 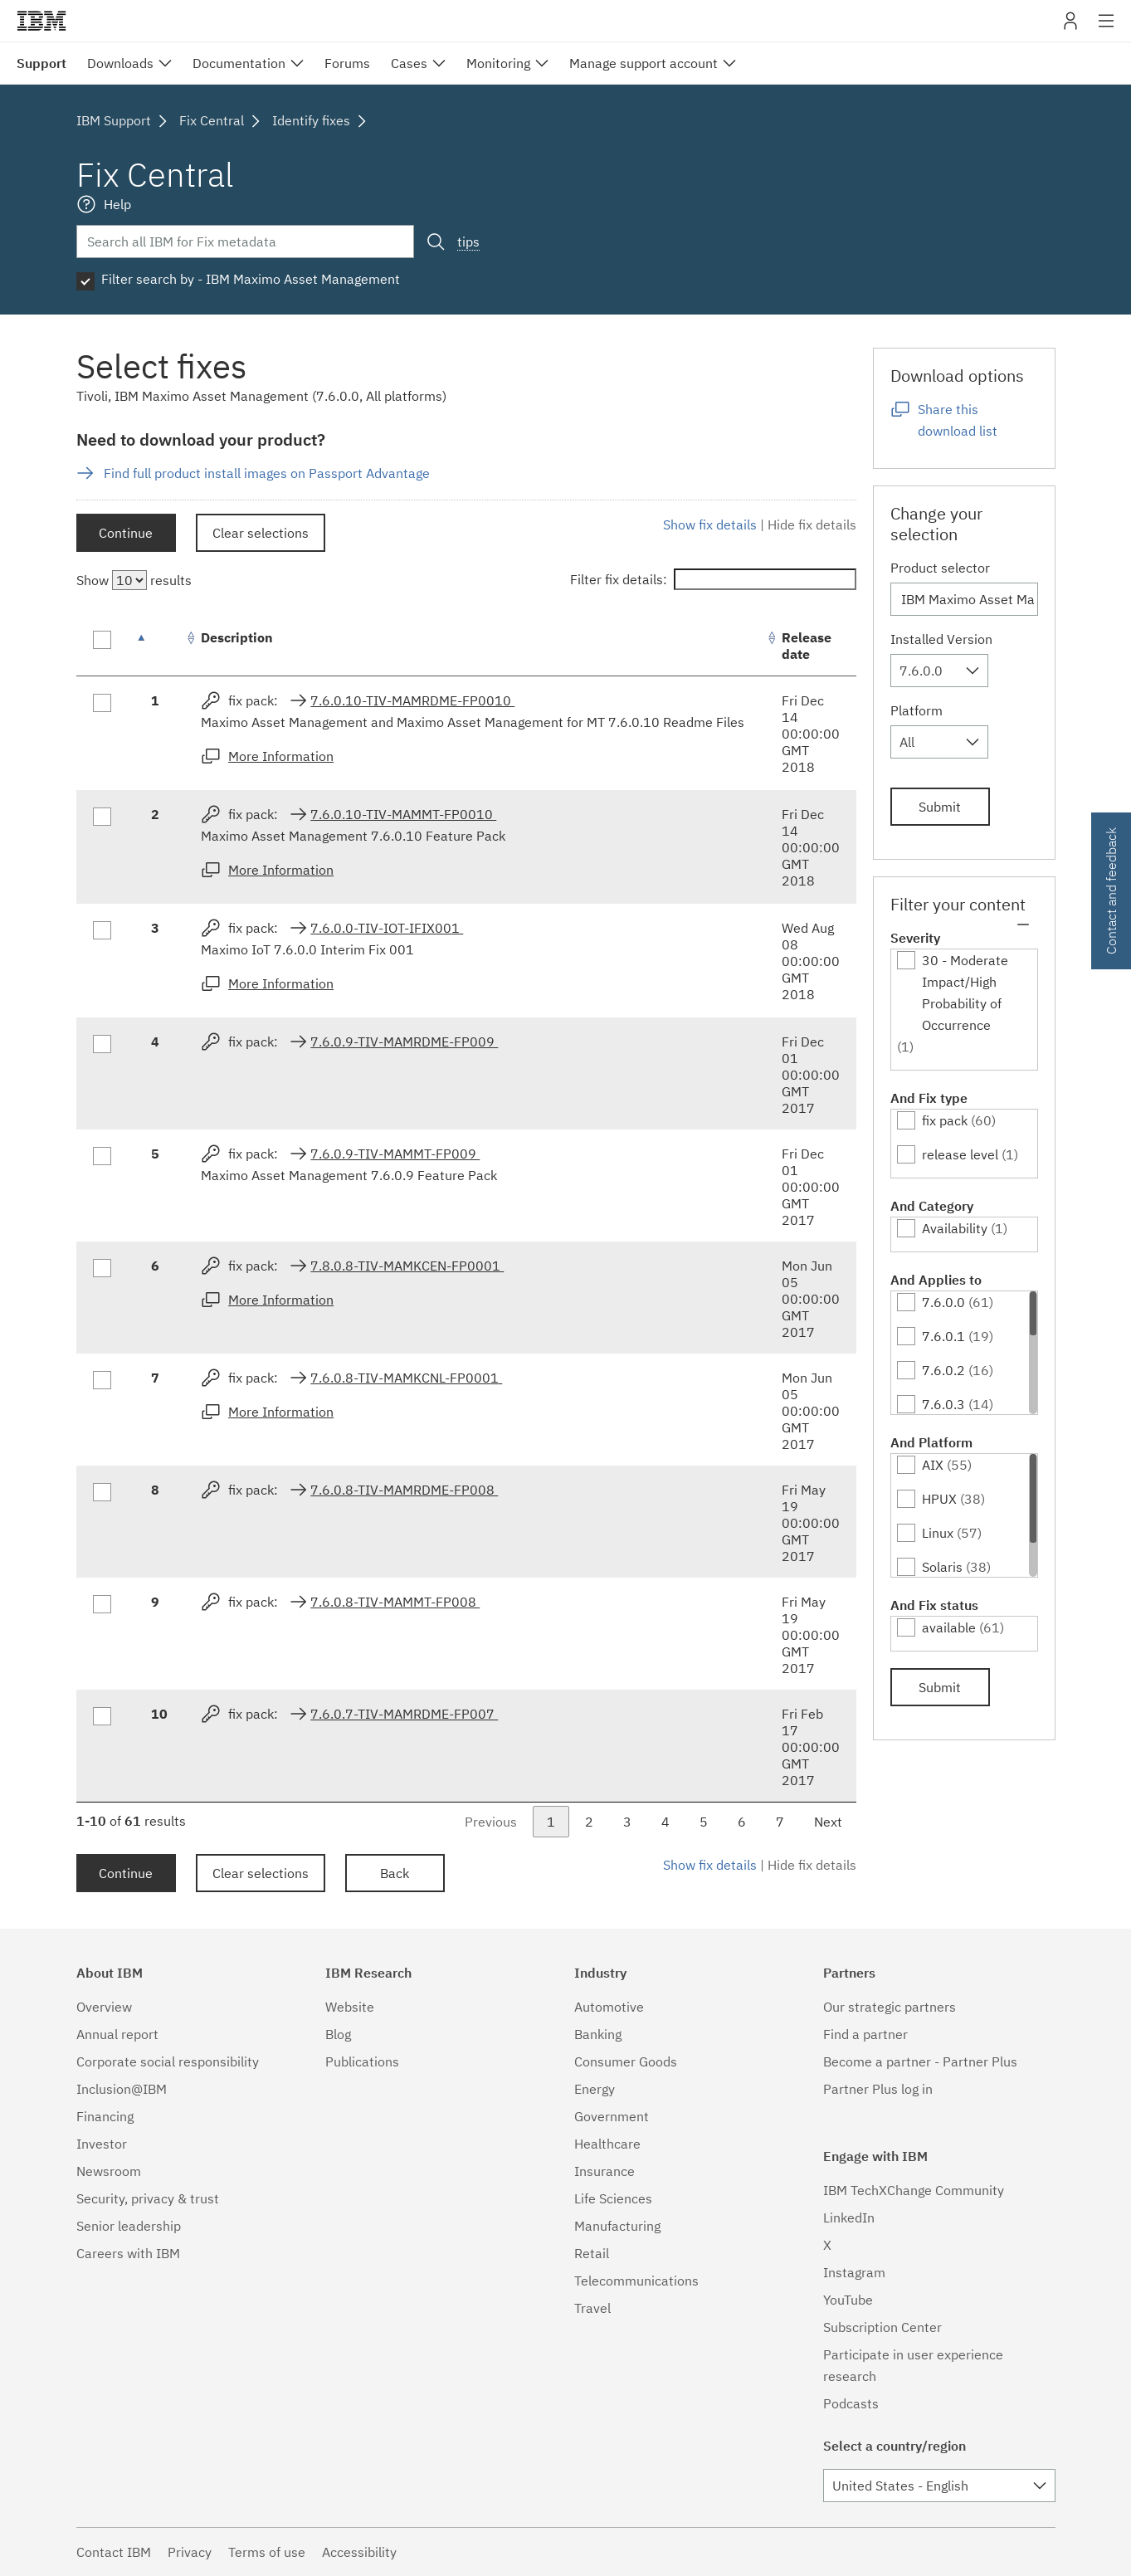 I want to click on More Information, so click(x=281, y=756).